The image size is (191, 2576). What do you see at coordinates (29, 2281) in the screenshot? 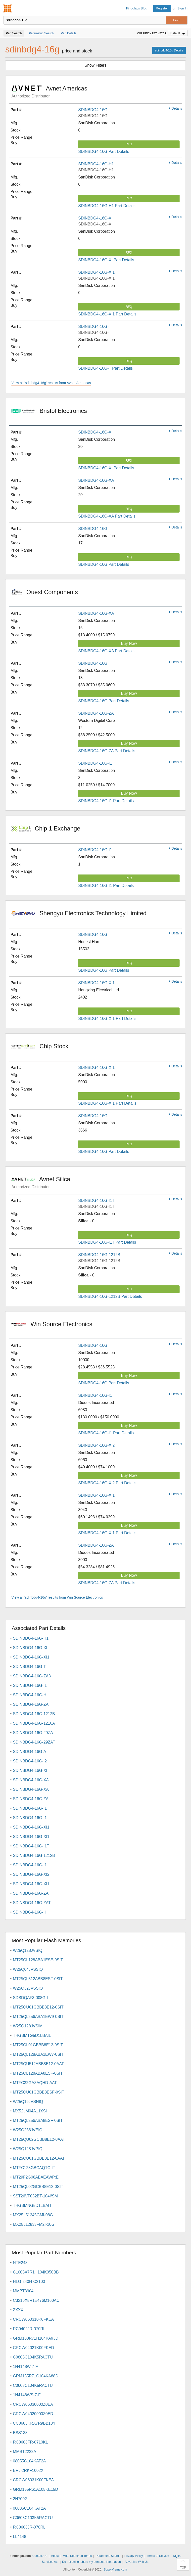
I see `HLG-240H-C2100` at bounding box center [29, 2281].